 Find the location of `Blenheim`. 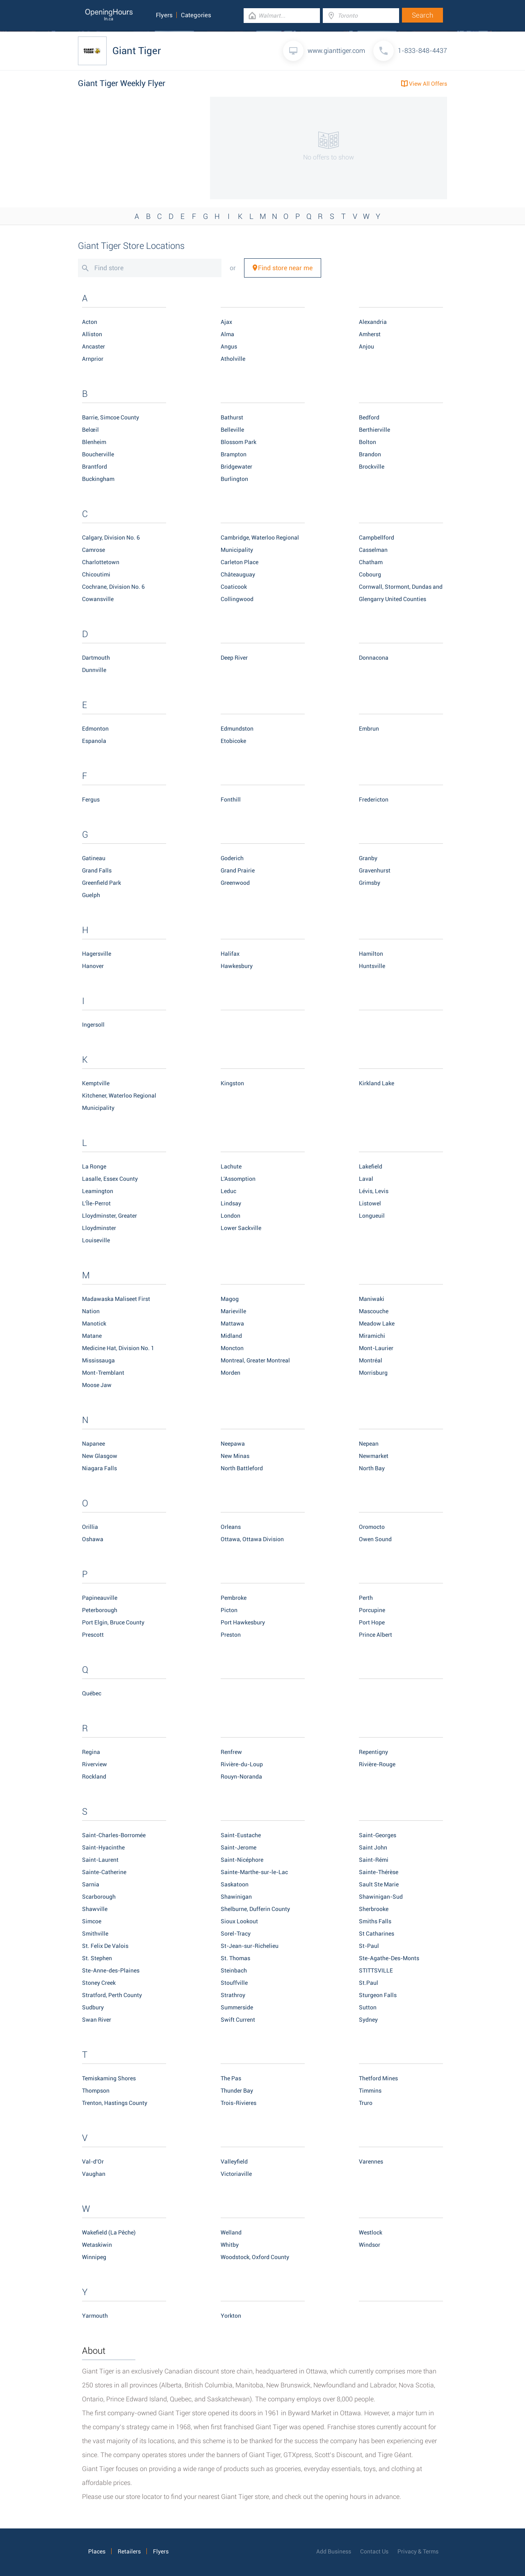

Blenheim is located at coordinates (94, 442).